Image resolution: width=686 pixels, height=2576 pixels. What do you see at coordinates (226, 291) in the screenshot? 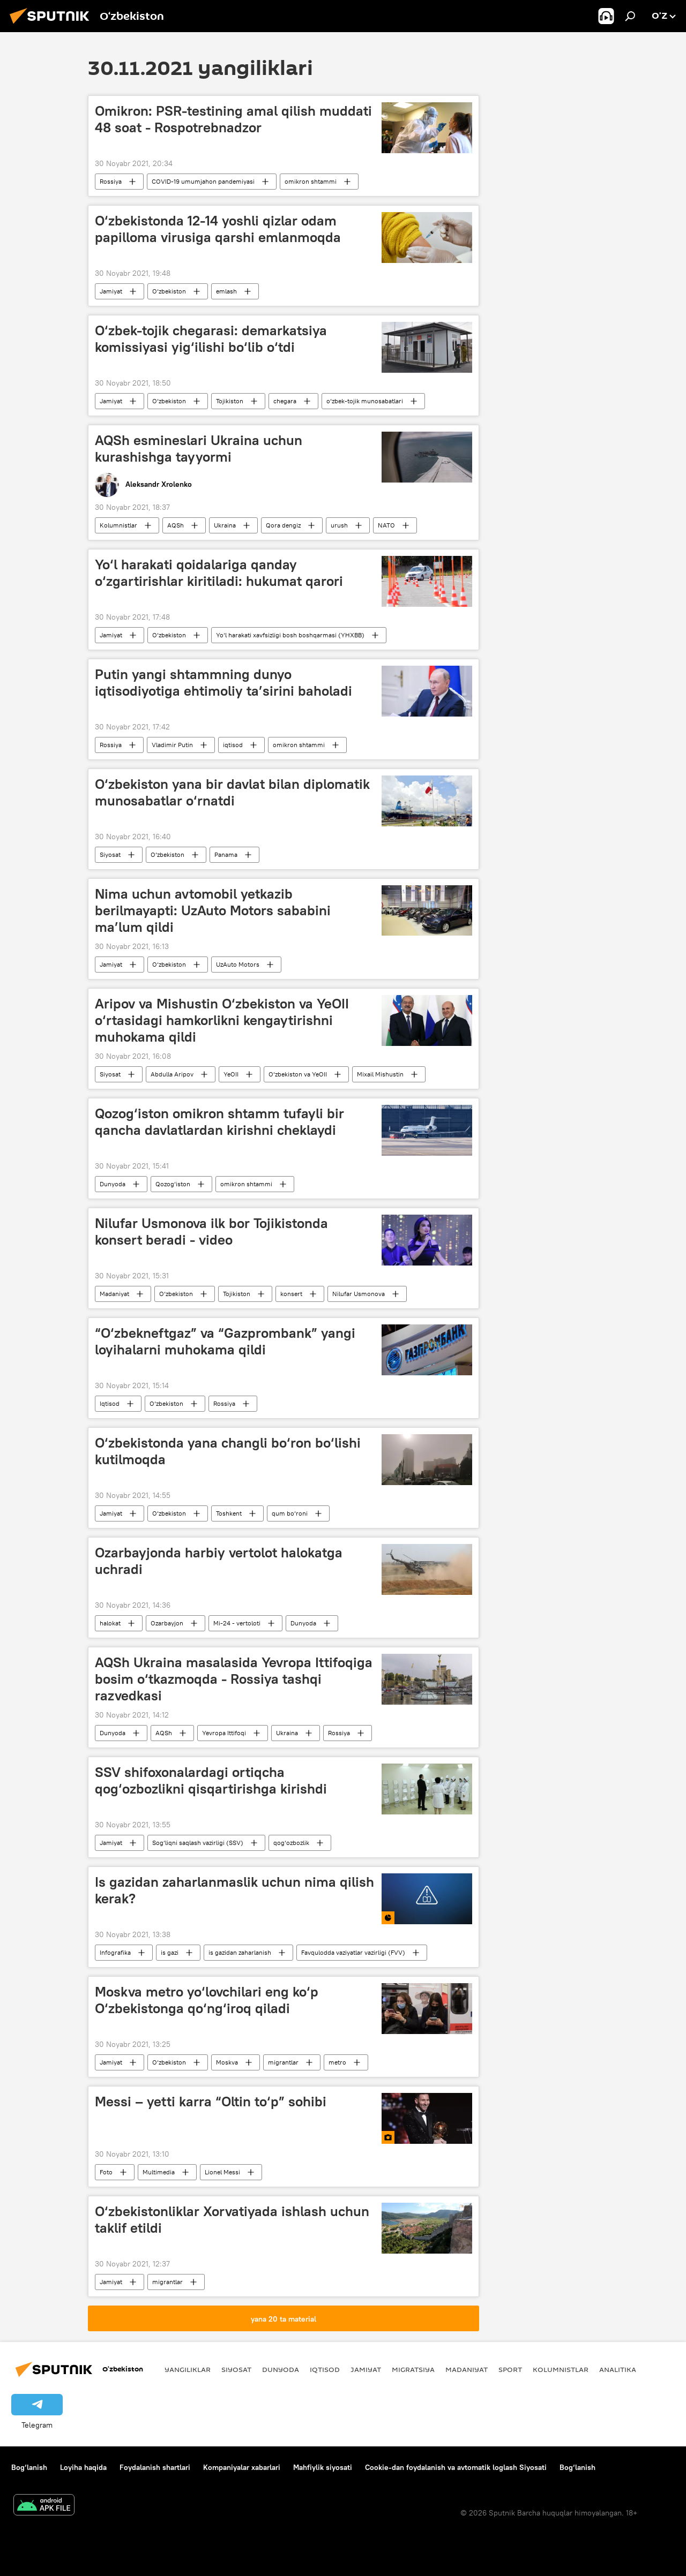
I see `emlash` at bounding box center [226, 291].